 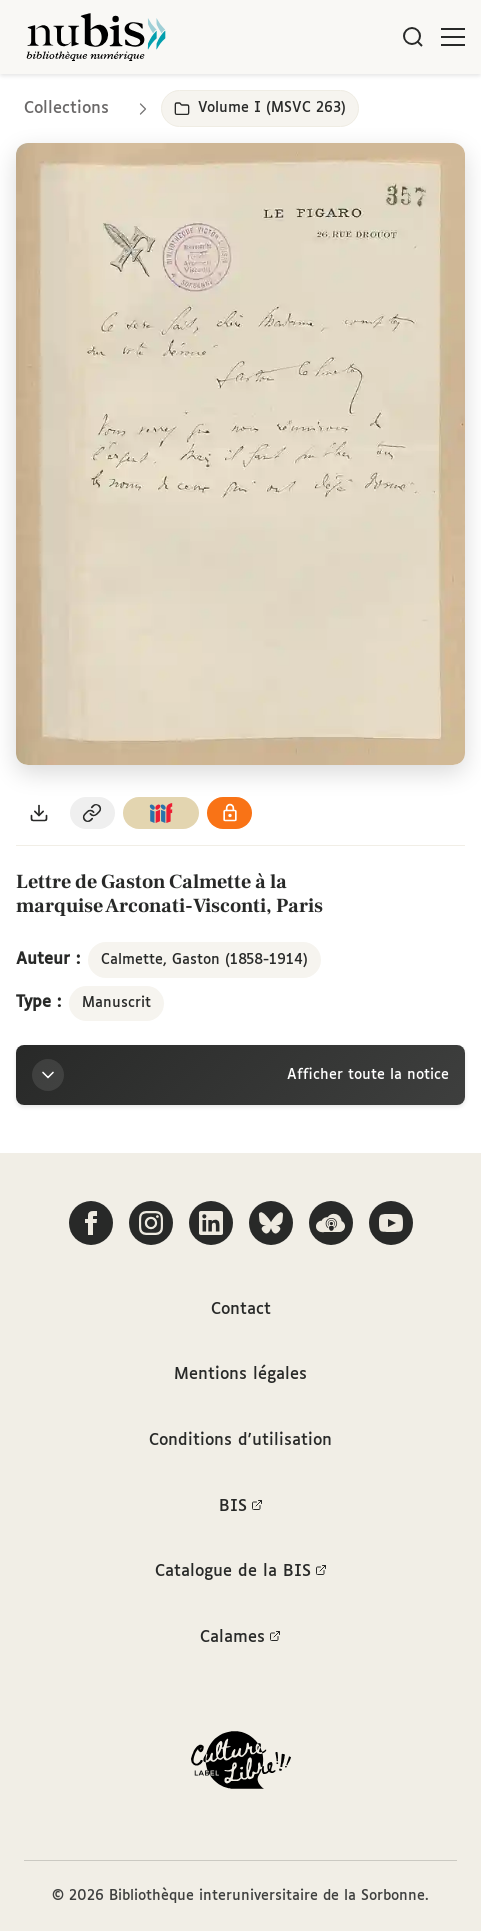 I want to click on [Suivez-nous sur Instagram], so click(x=151, y=1223).